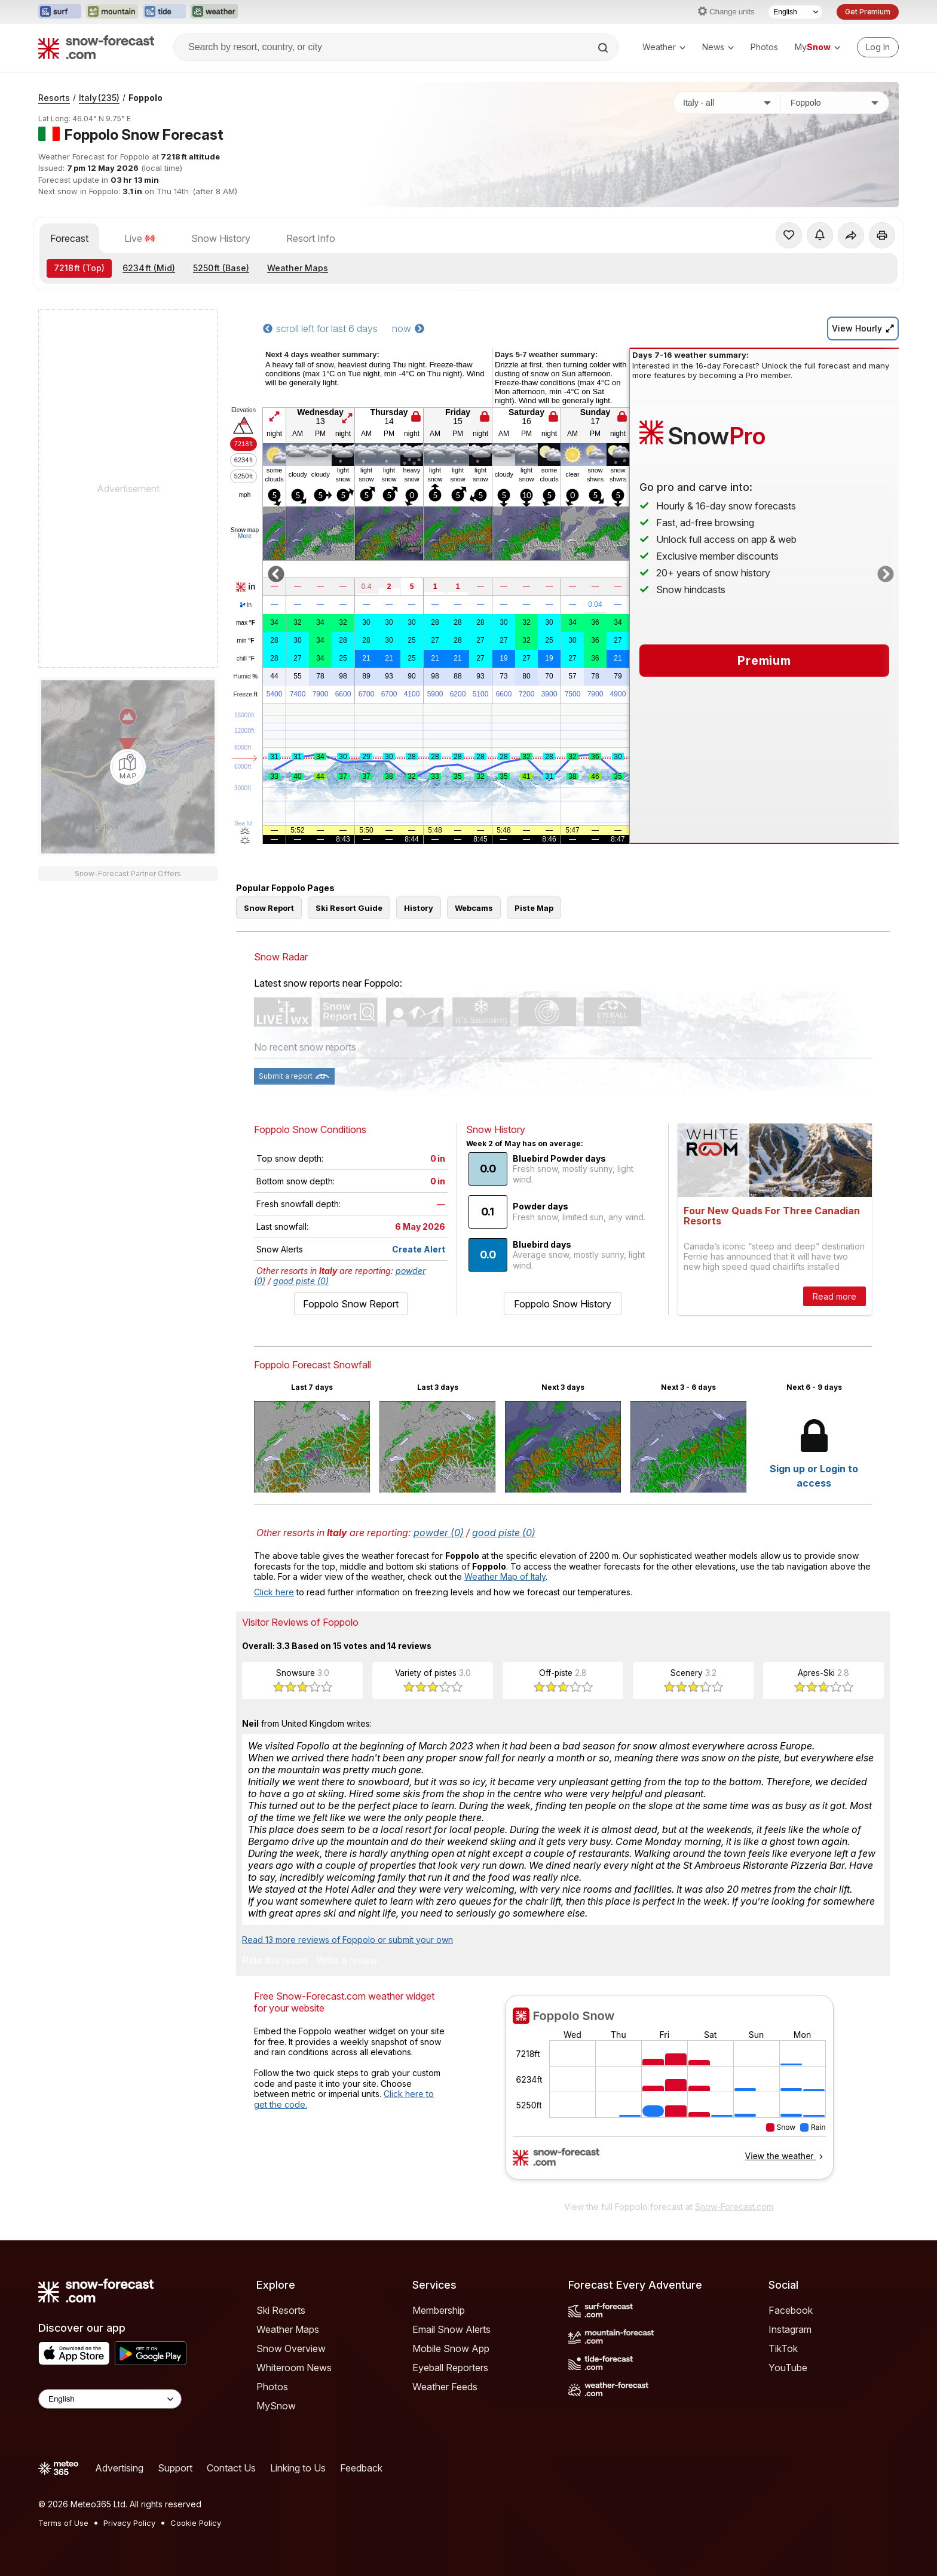 This screenshot has height=2576, width=937. Describe the element at coordinates (310, 238) in the screenshot. I see `Resort Info` at that location.